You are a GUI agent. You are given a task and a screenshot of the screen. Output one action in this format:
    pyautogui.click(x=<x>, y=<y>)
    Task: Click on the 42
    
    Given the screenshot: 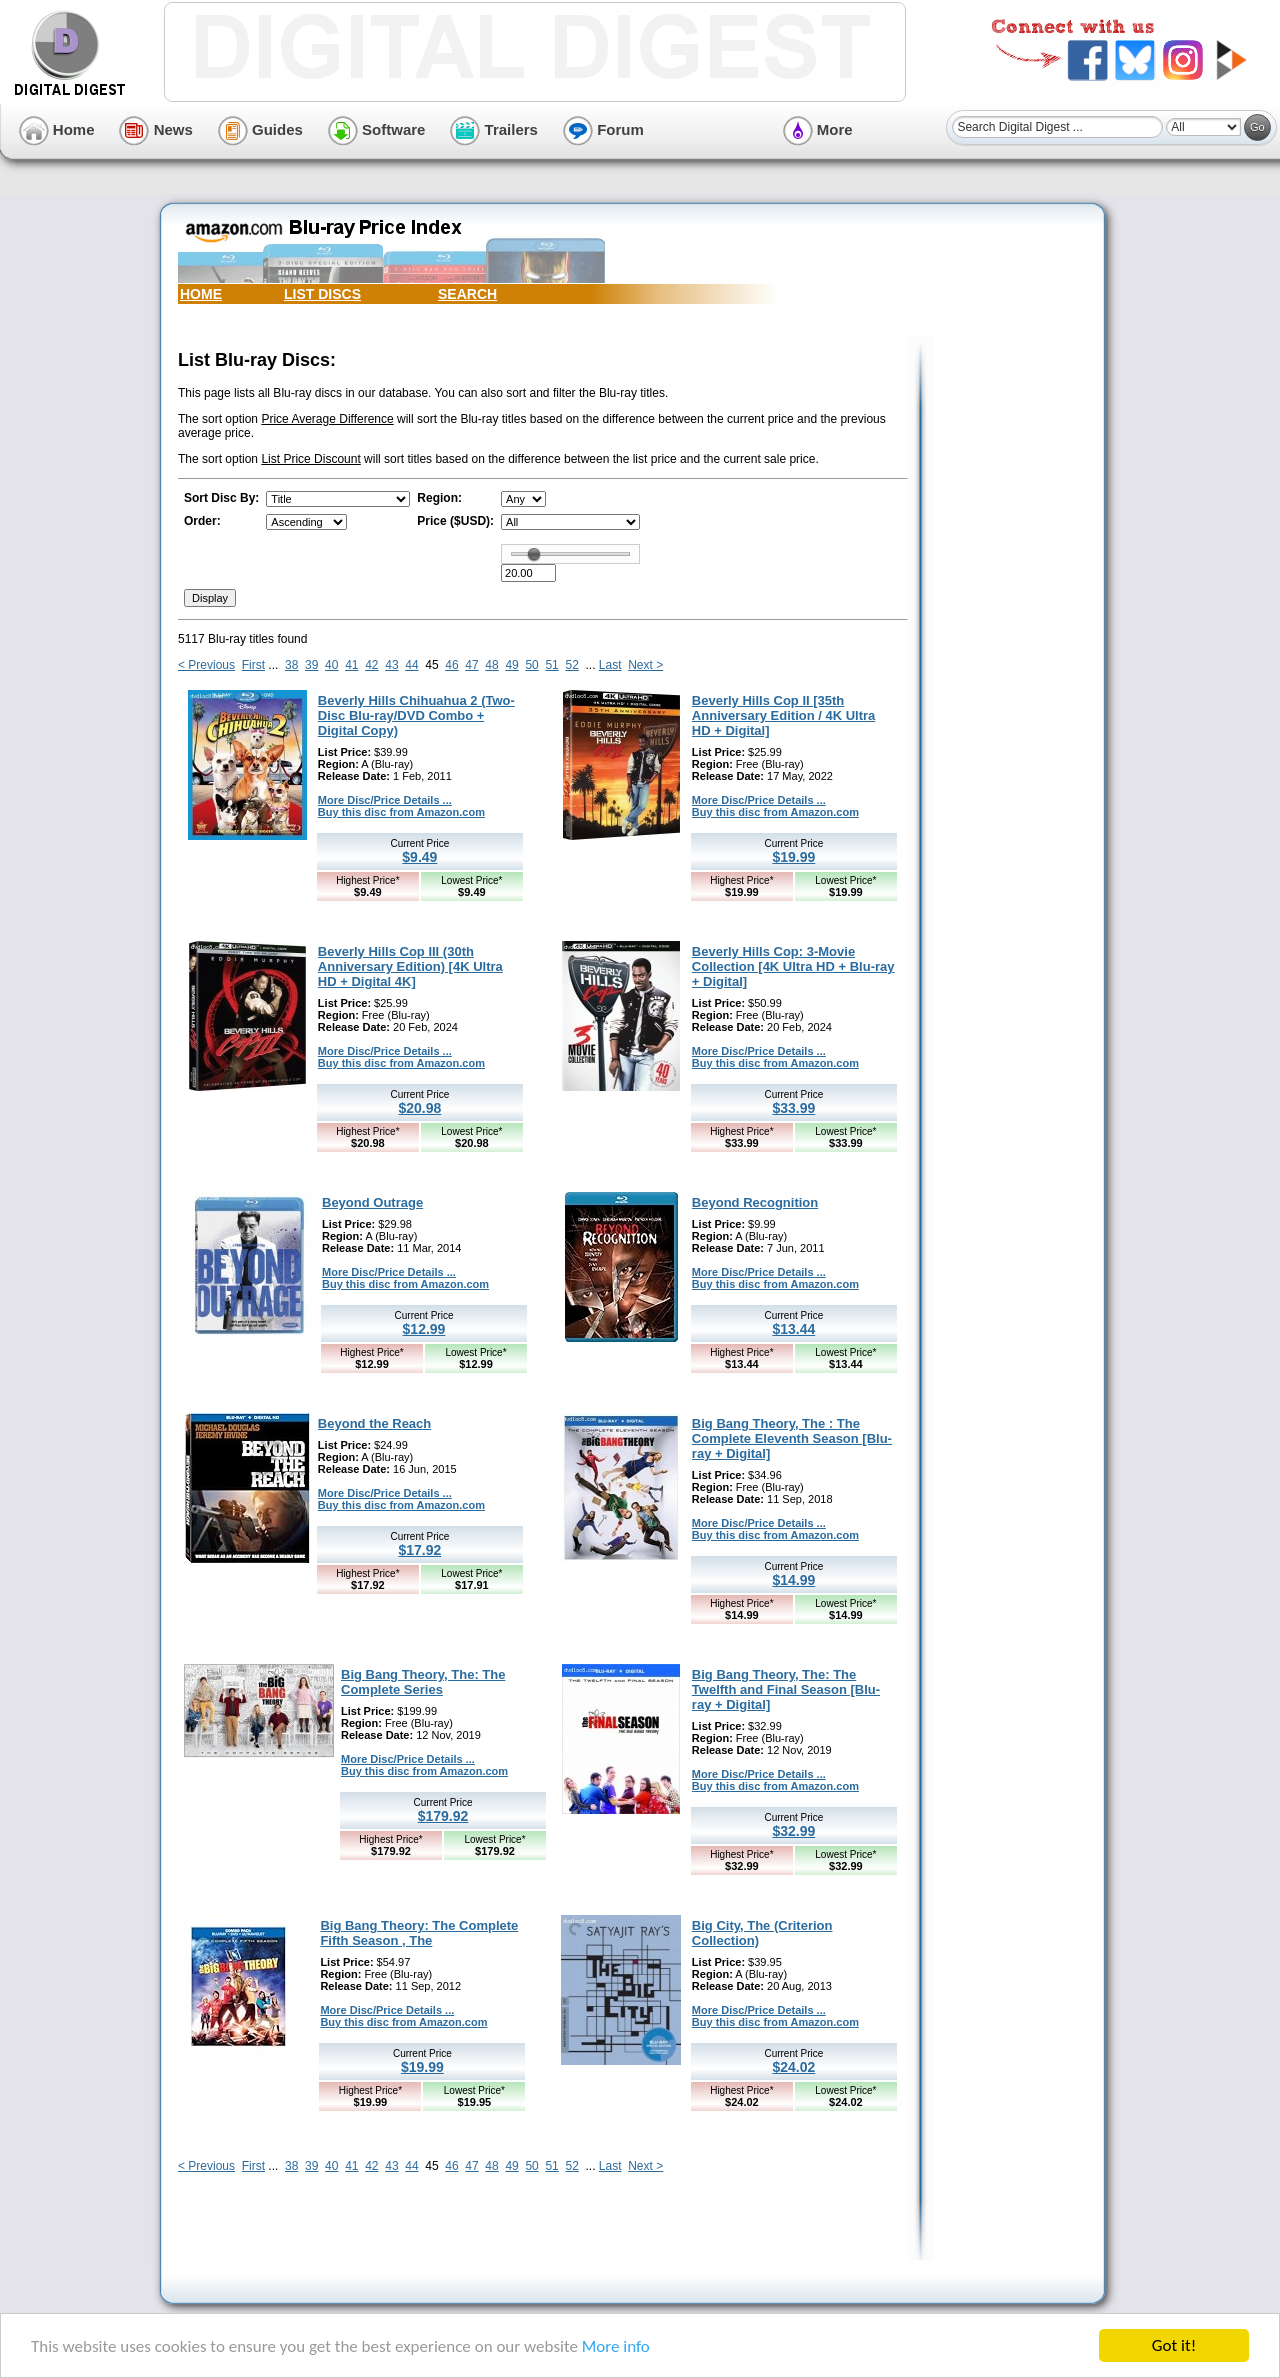 What is the action you would take?
    pyautogui.click(x=371, y=665)
    